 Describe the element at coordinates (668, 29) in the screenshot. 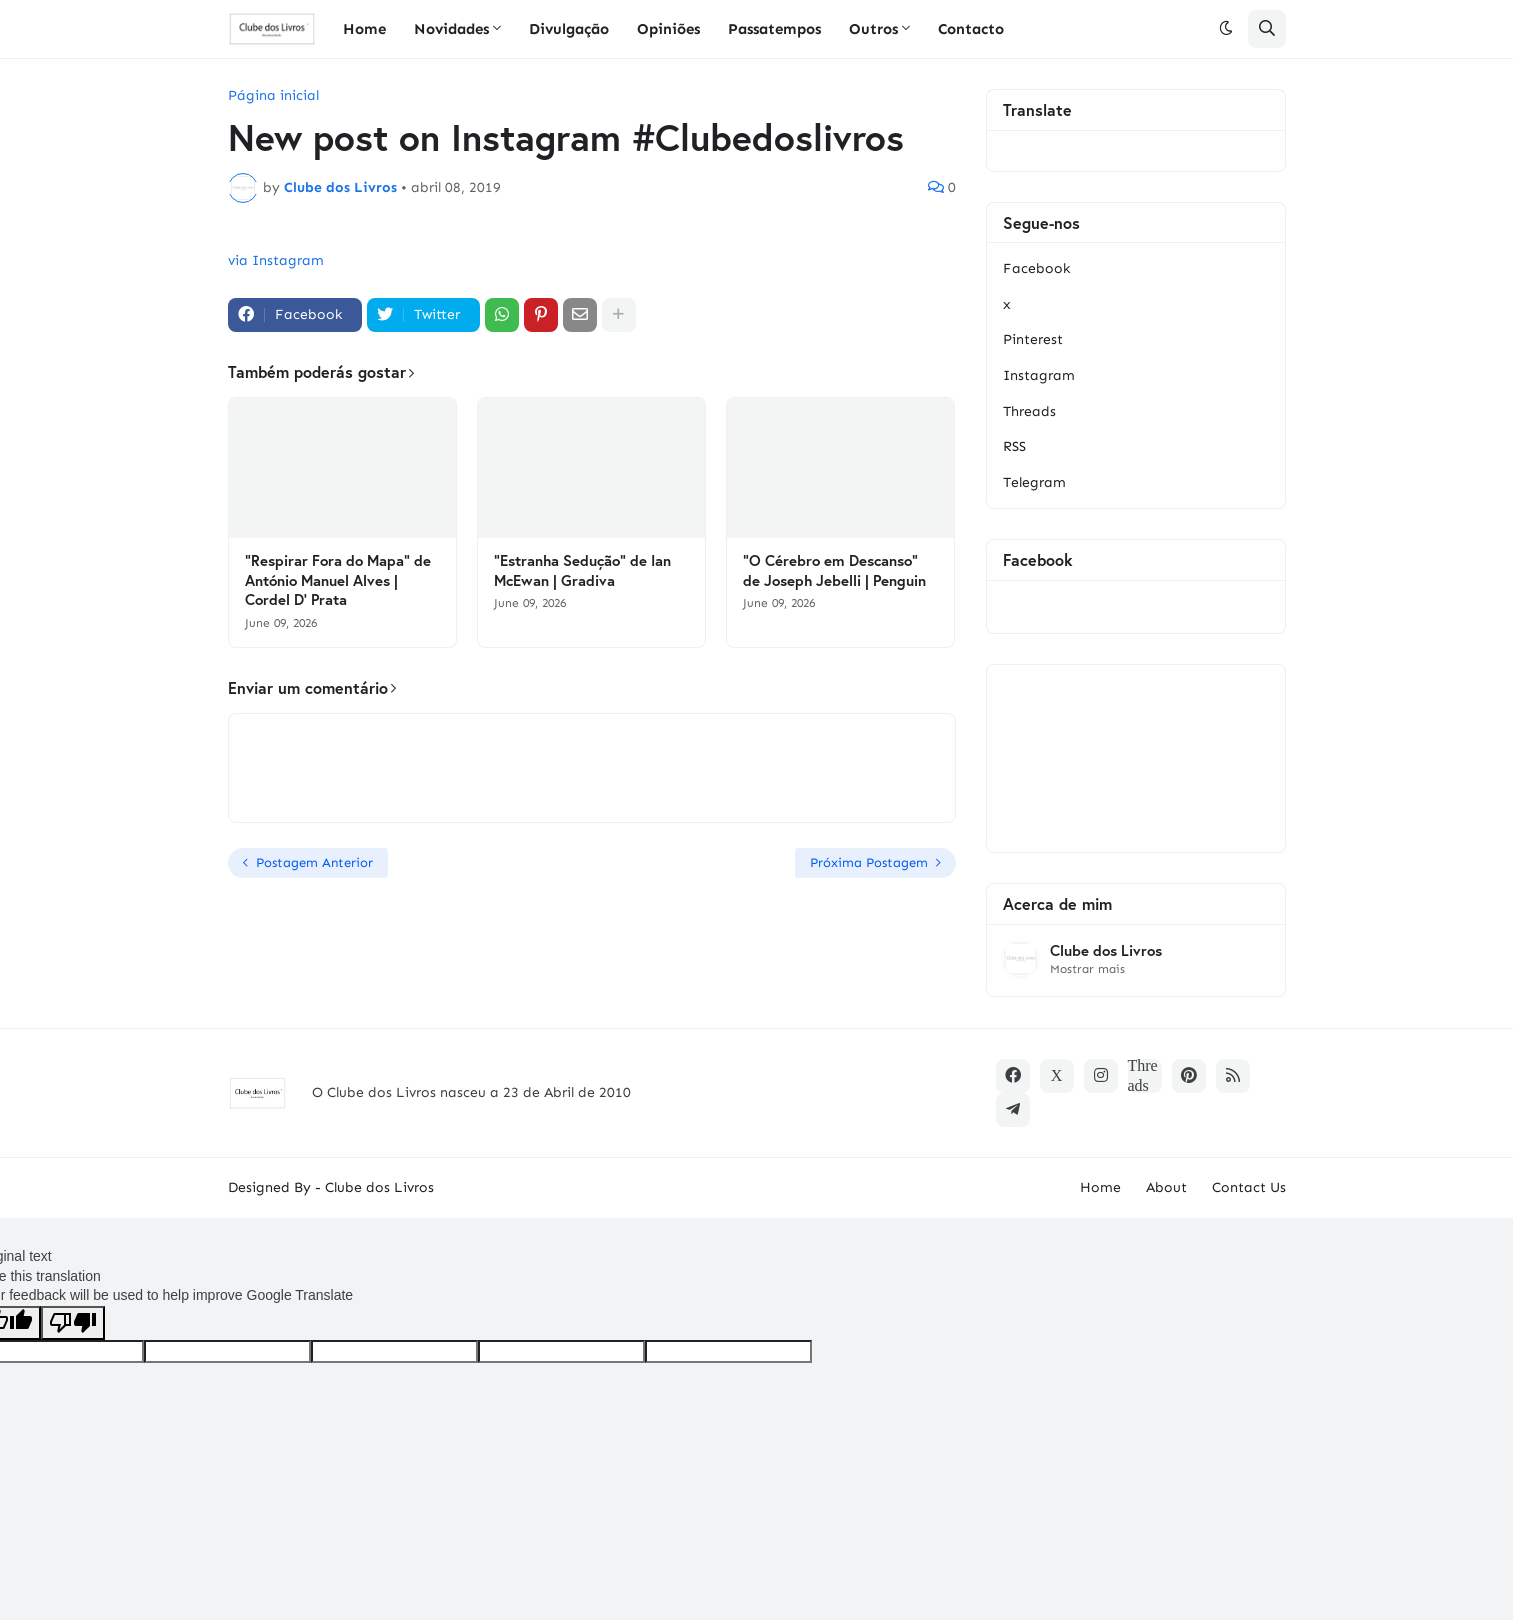

I see `Opiniões [menuitem]` at that location.